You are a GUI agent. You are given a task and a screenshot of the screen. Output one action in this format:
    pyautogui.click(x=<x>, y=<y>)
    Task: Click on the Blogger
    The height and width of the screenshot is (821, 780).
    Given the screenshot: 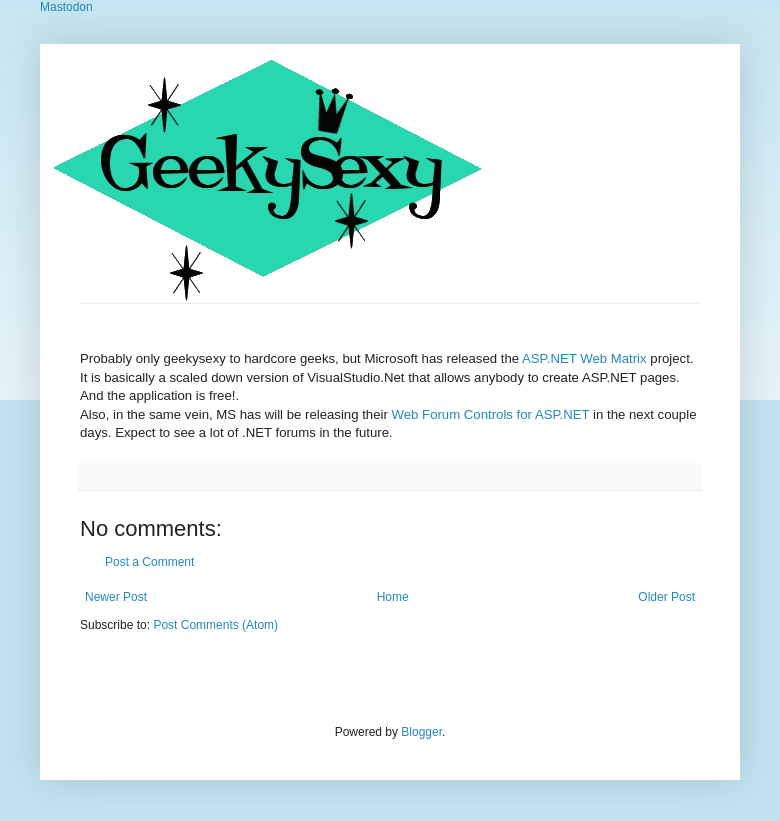 What is the action you would take?
    pyautogui.click(x=421, y=732)
    